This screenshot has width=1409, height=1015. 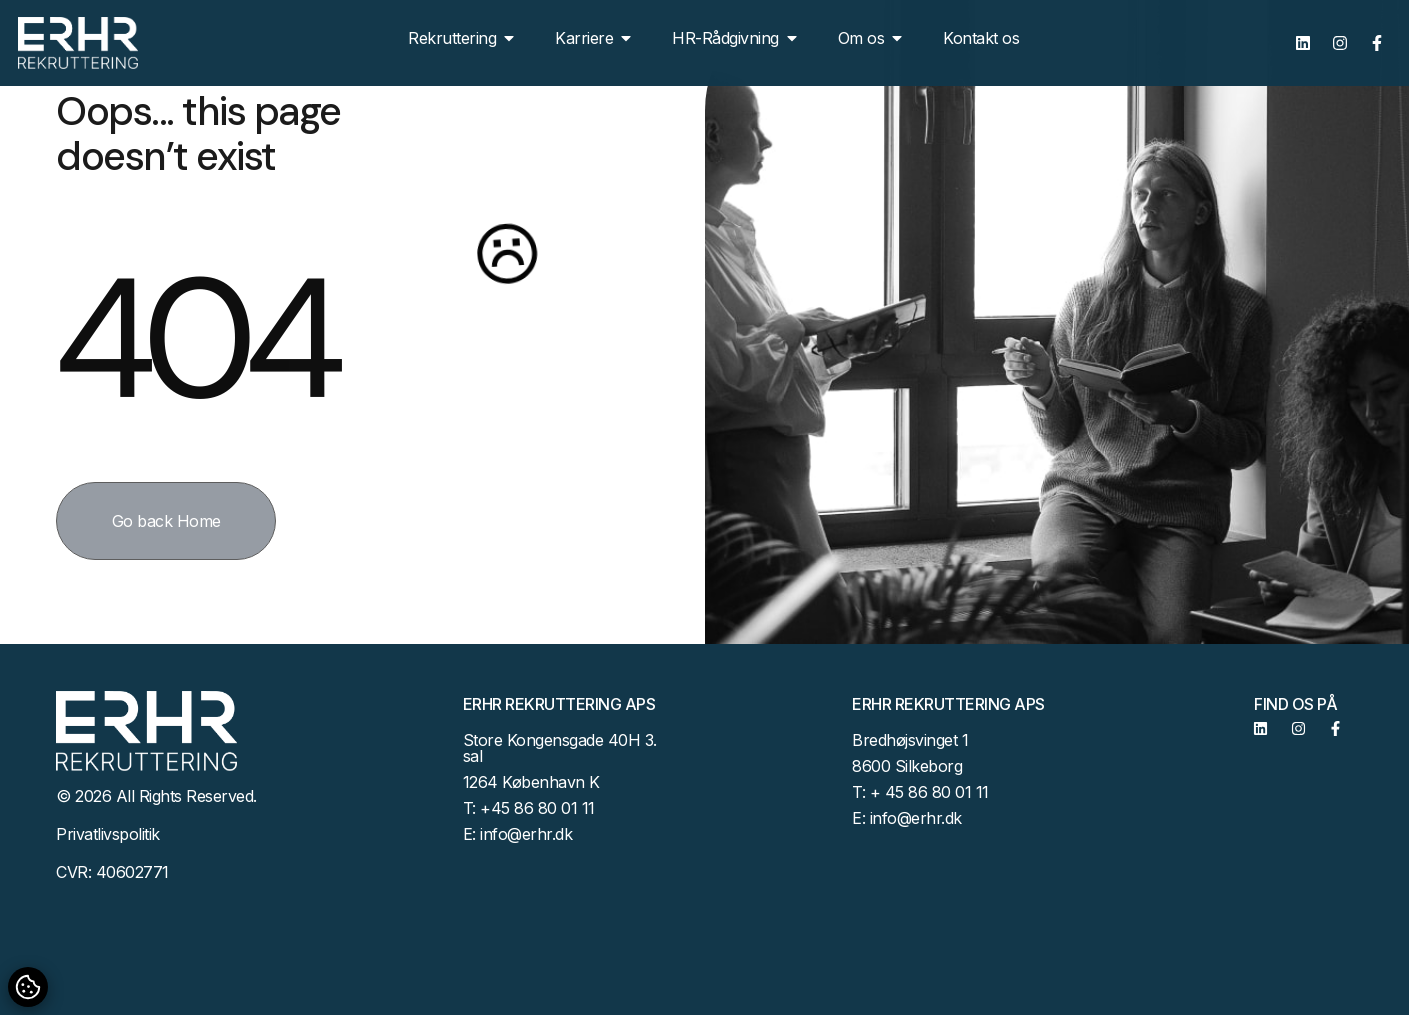 I want to click on 404, so click(x=193, y=339).